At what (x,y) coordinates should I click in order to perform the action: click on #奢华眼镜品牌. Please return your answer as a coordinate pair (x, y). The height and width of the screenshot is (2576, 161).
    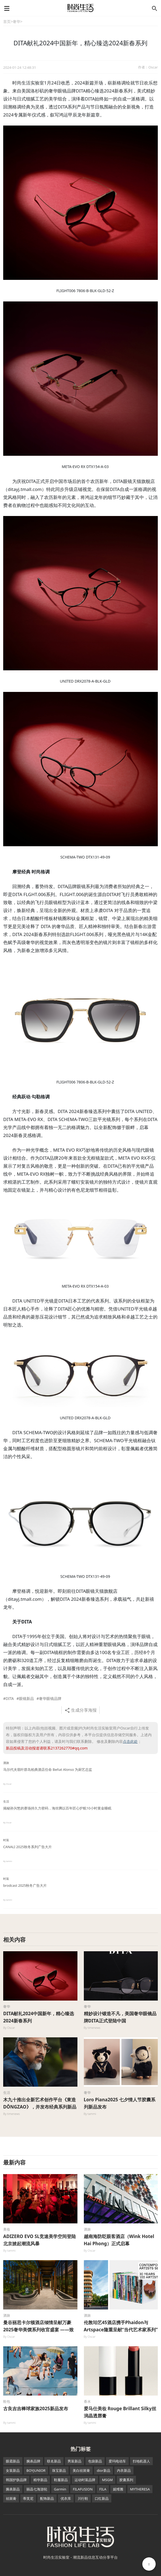
    Looking at the image, I should click on (49, 1698).